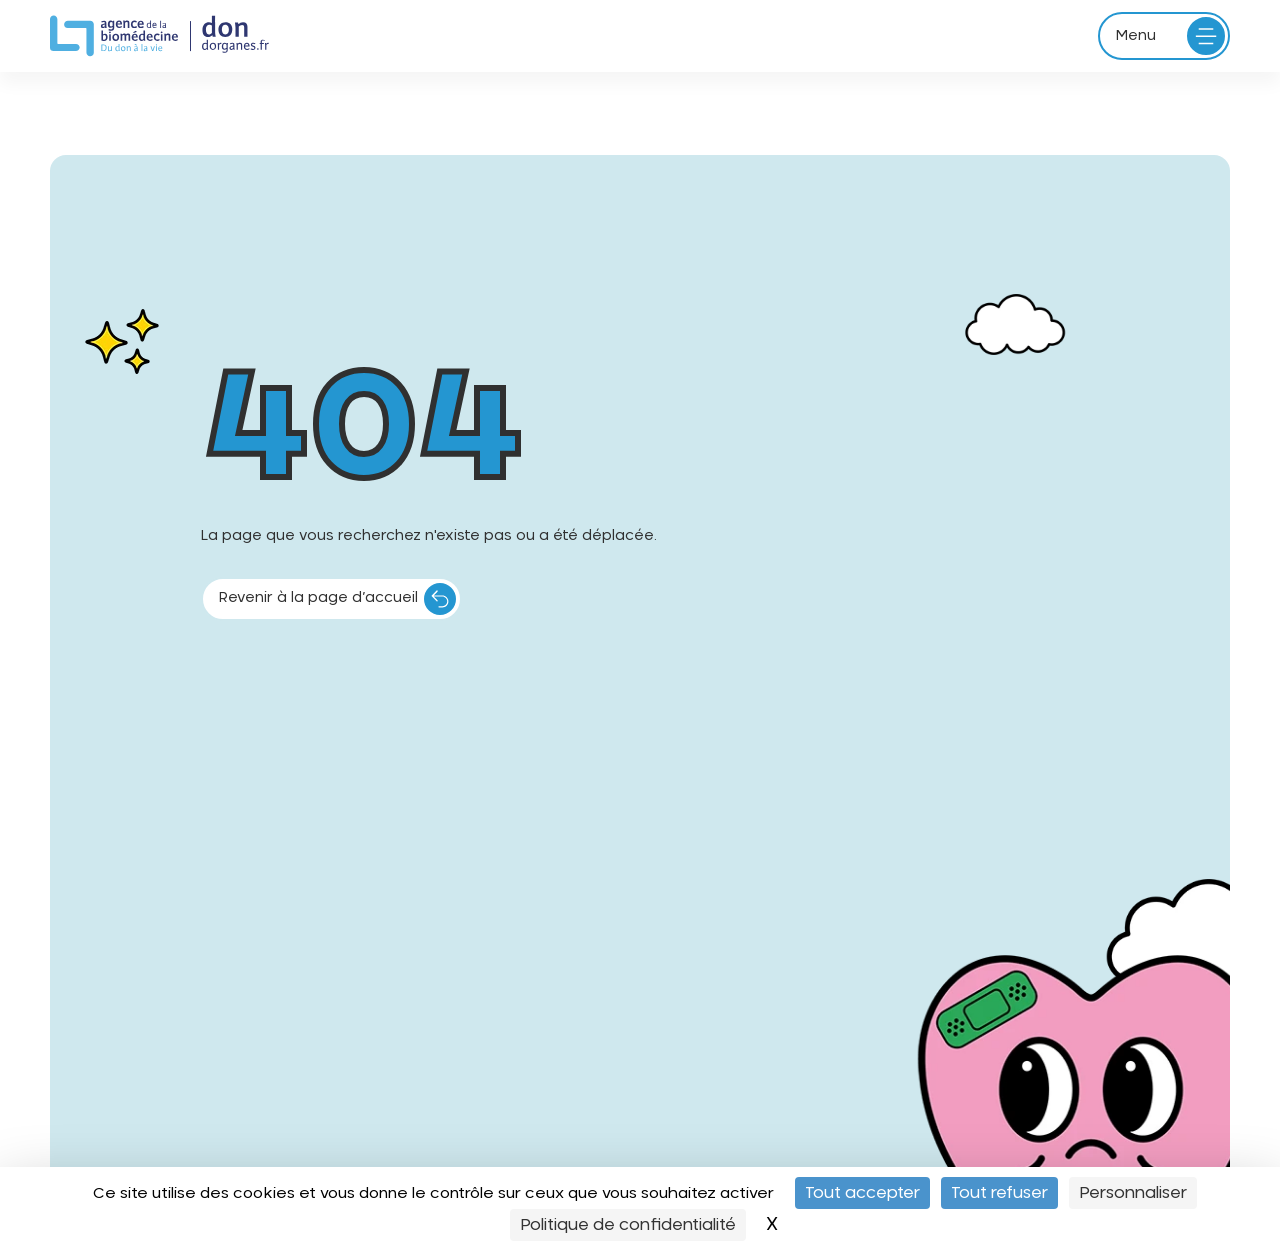  I want to click on Tout accepter [Cookies : Tout accepter], so click(862, 1193).